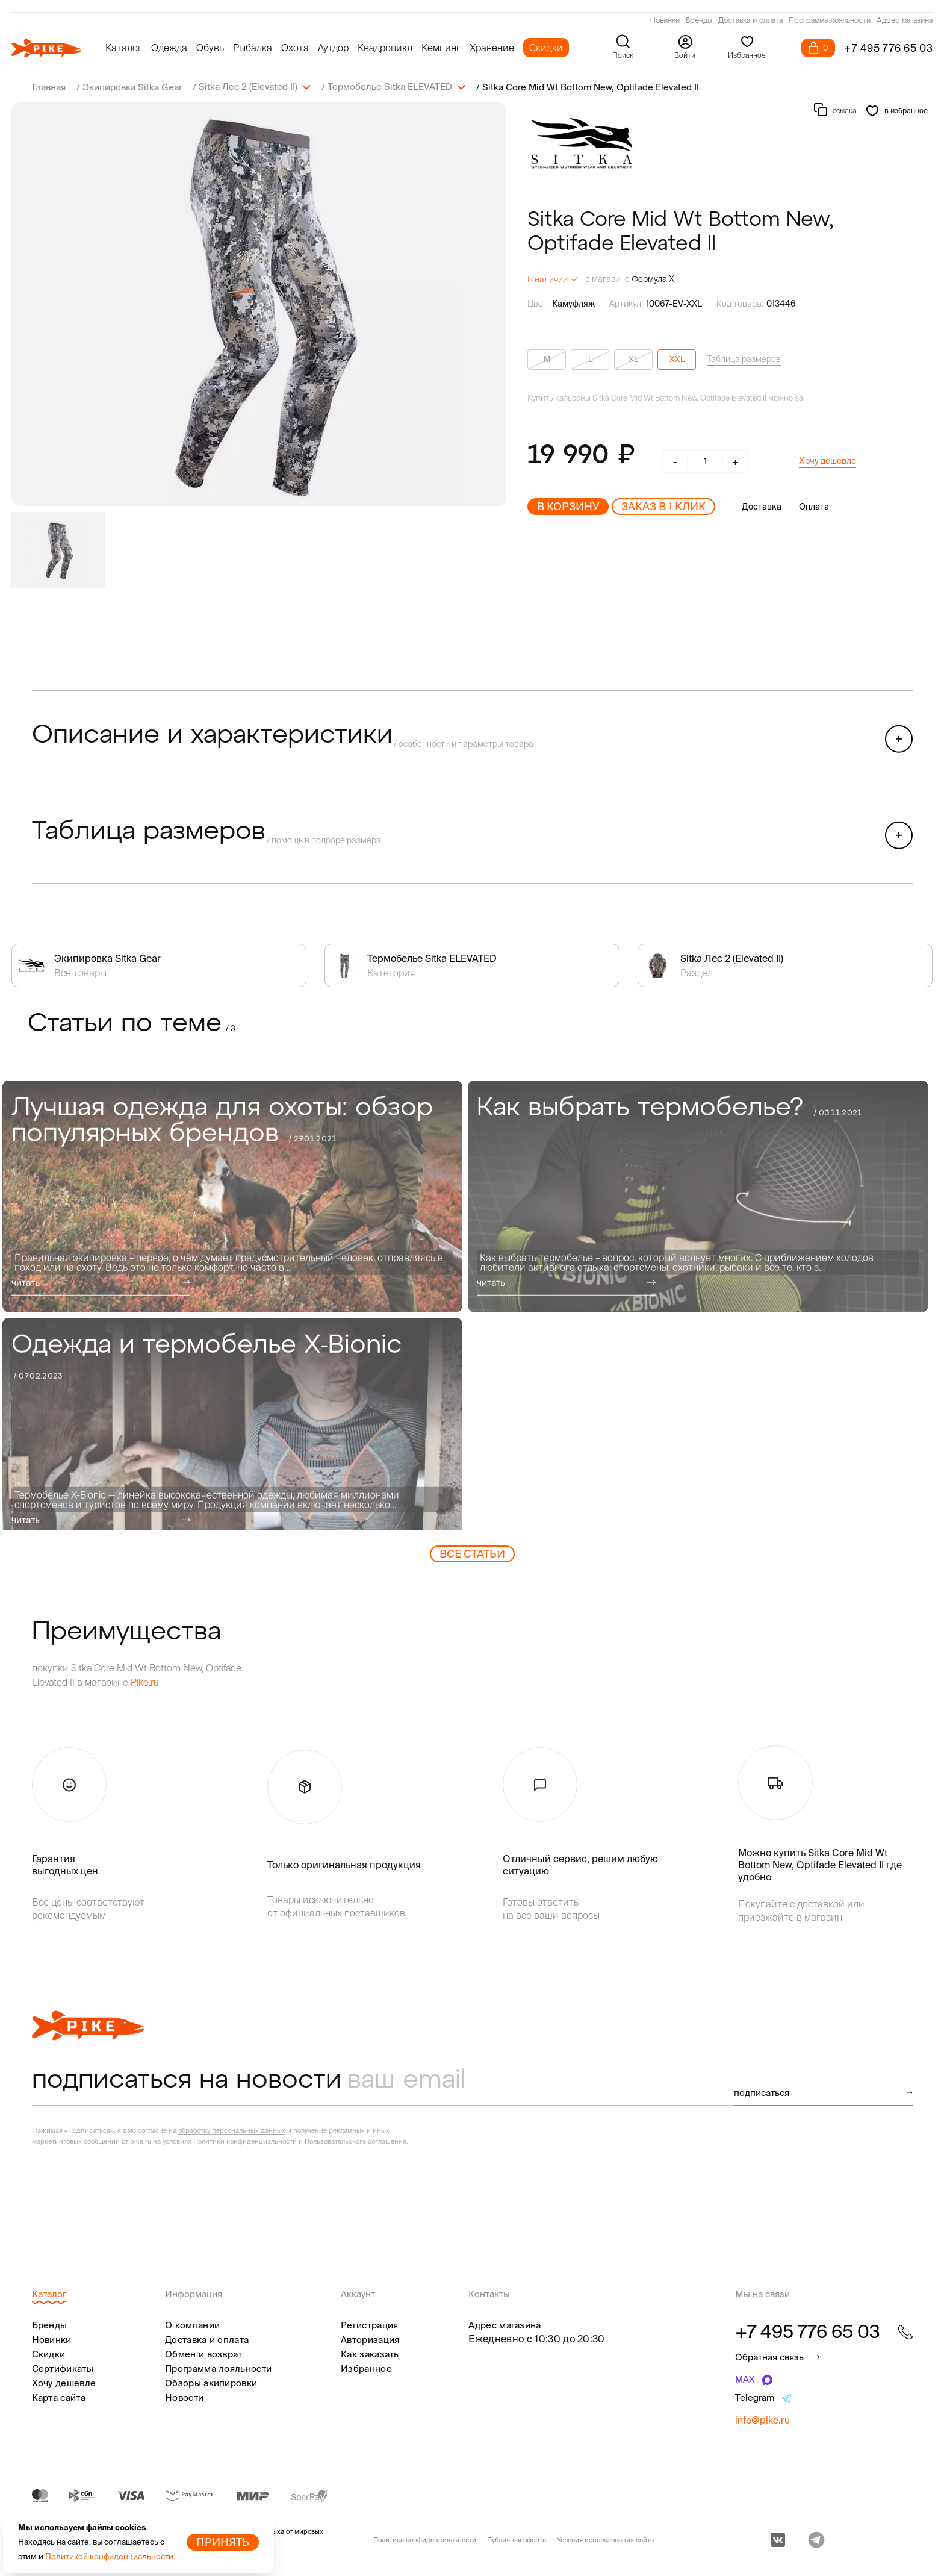  Describe the element at coordinates (441, 47) in the screenshot. I see `Кемпинг` at that location.